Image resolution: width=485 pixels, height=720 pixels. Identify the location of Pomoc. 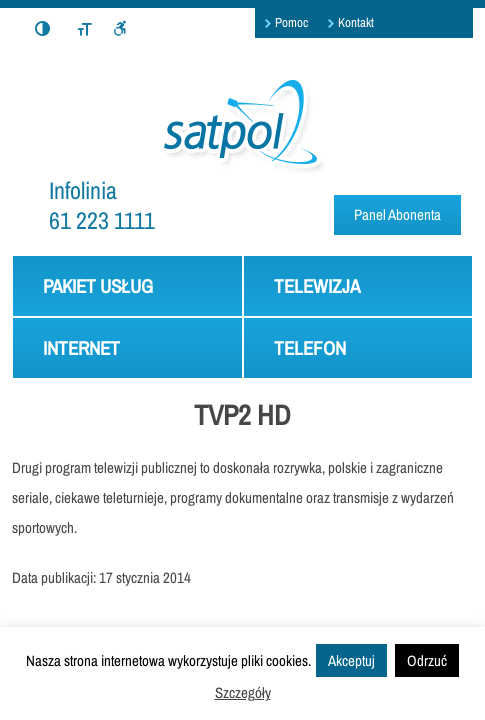
(291, 22).